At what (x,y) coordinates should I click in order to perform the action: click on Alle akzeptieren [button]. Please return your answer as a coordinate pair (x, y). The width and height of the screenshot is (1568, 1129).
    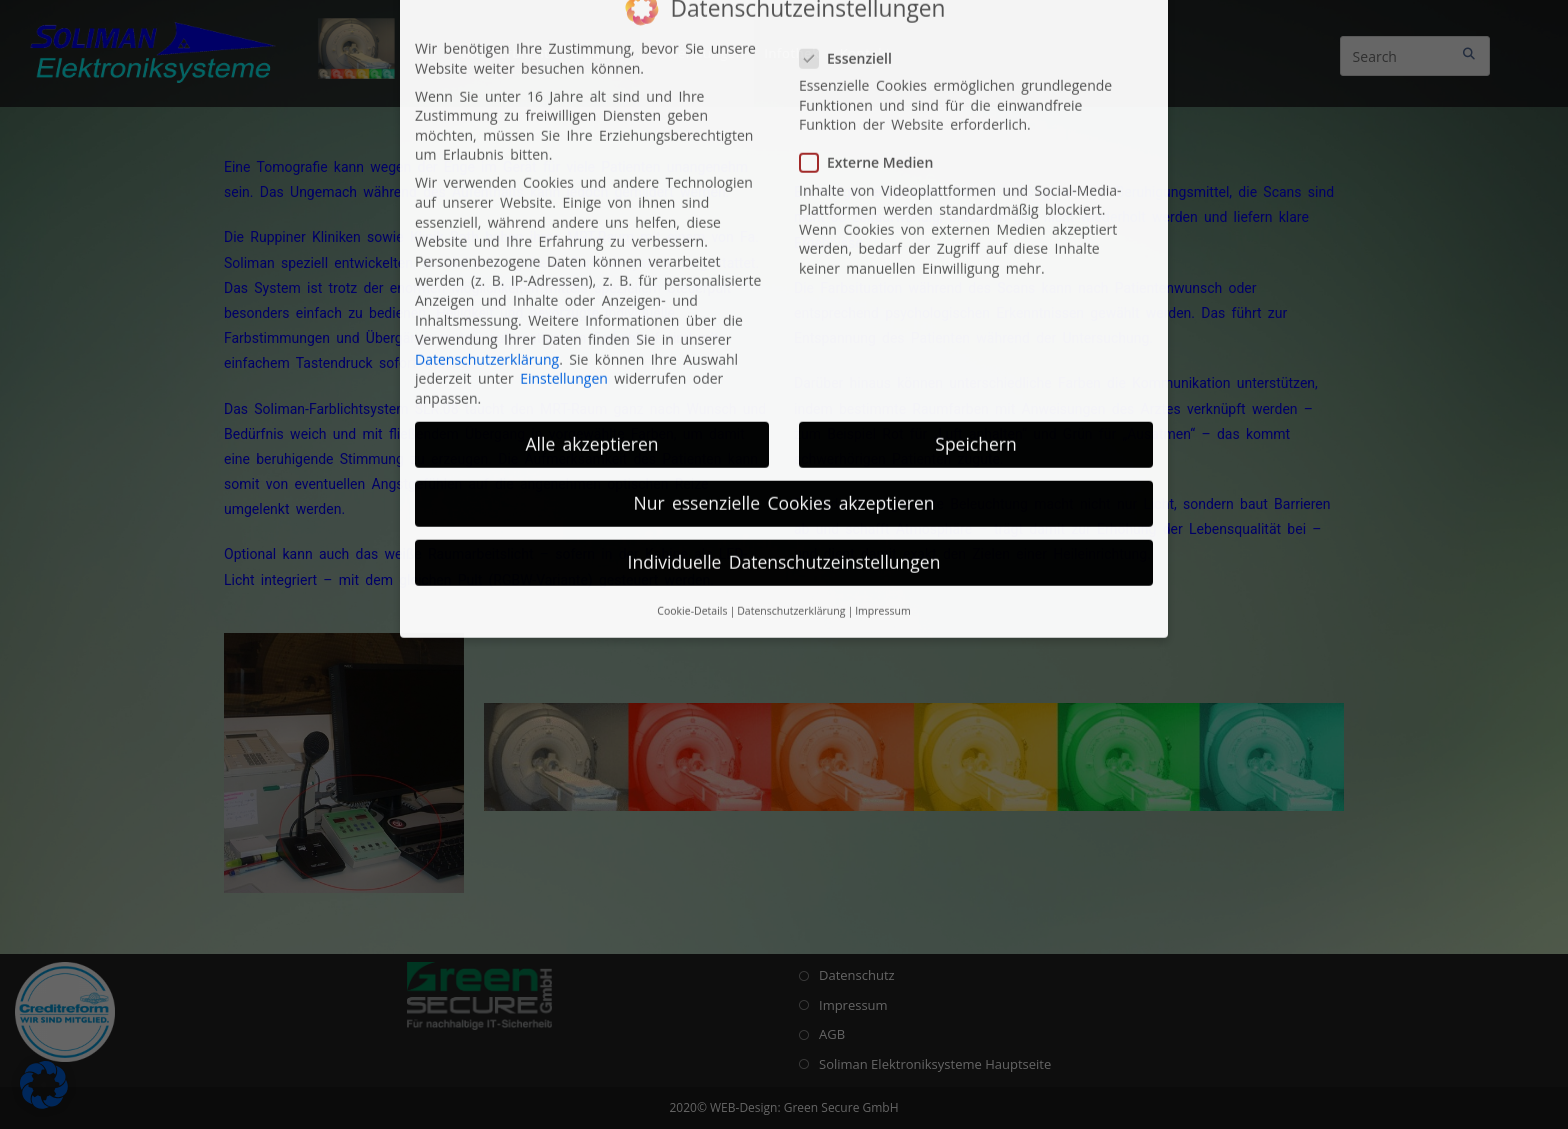
    Looking at the image, I should click on (592, 243).